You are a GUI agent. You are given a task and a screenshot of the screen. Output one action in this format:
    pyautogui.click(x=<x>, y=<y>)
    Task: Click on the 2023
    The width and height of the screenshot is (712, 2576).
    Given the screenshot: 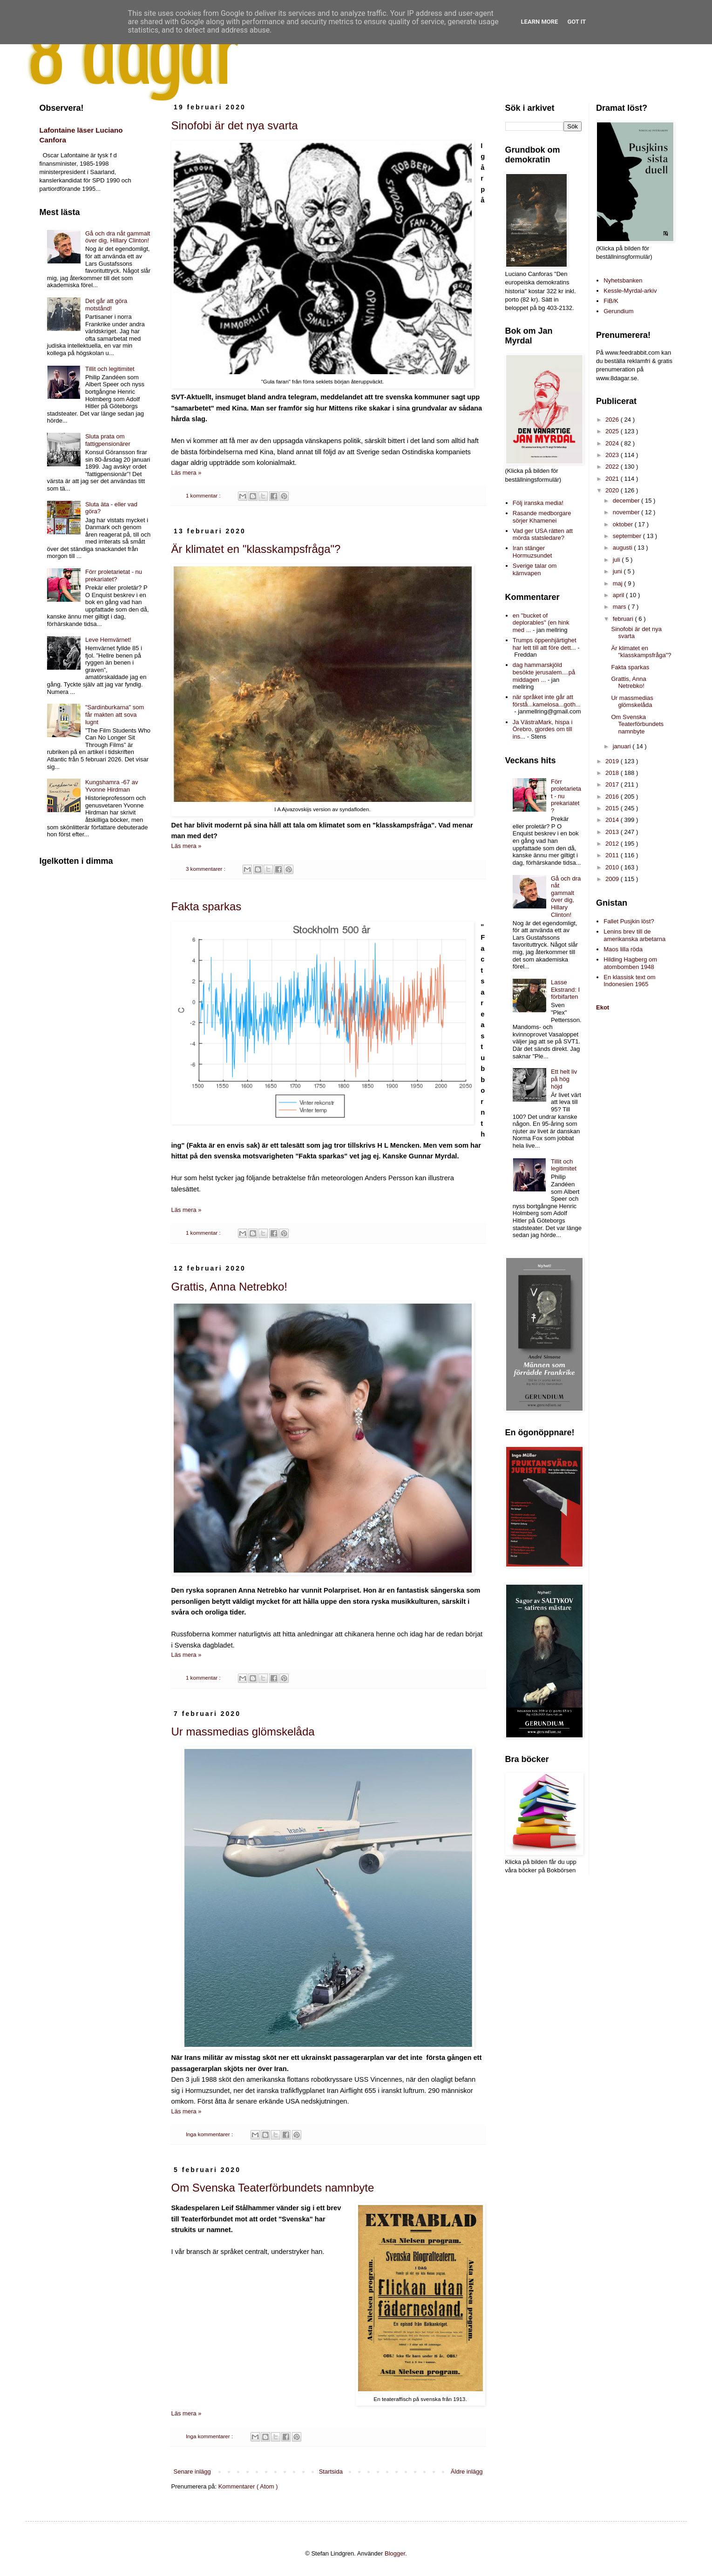 What is the action you would take?
    pyautogui.click(x=613, y=454)
    